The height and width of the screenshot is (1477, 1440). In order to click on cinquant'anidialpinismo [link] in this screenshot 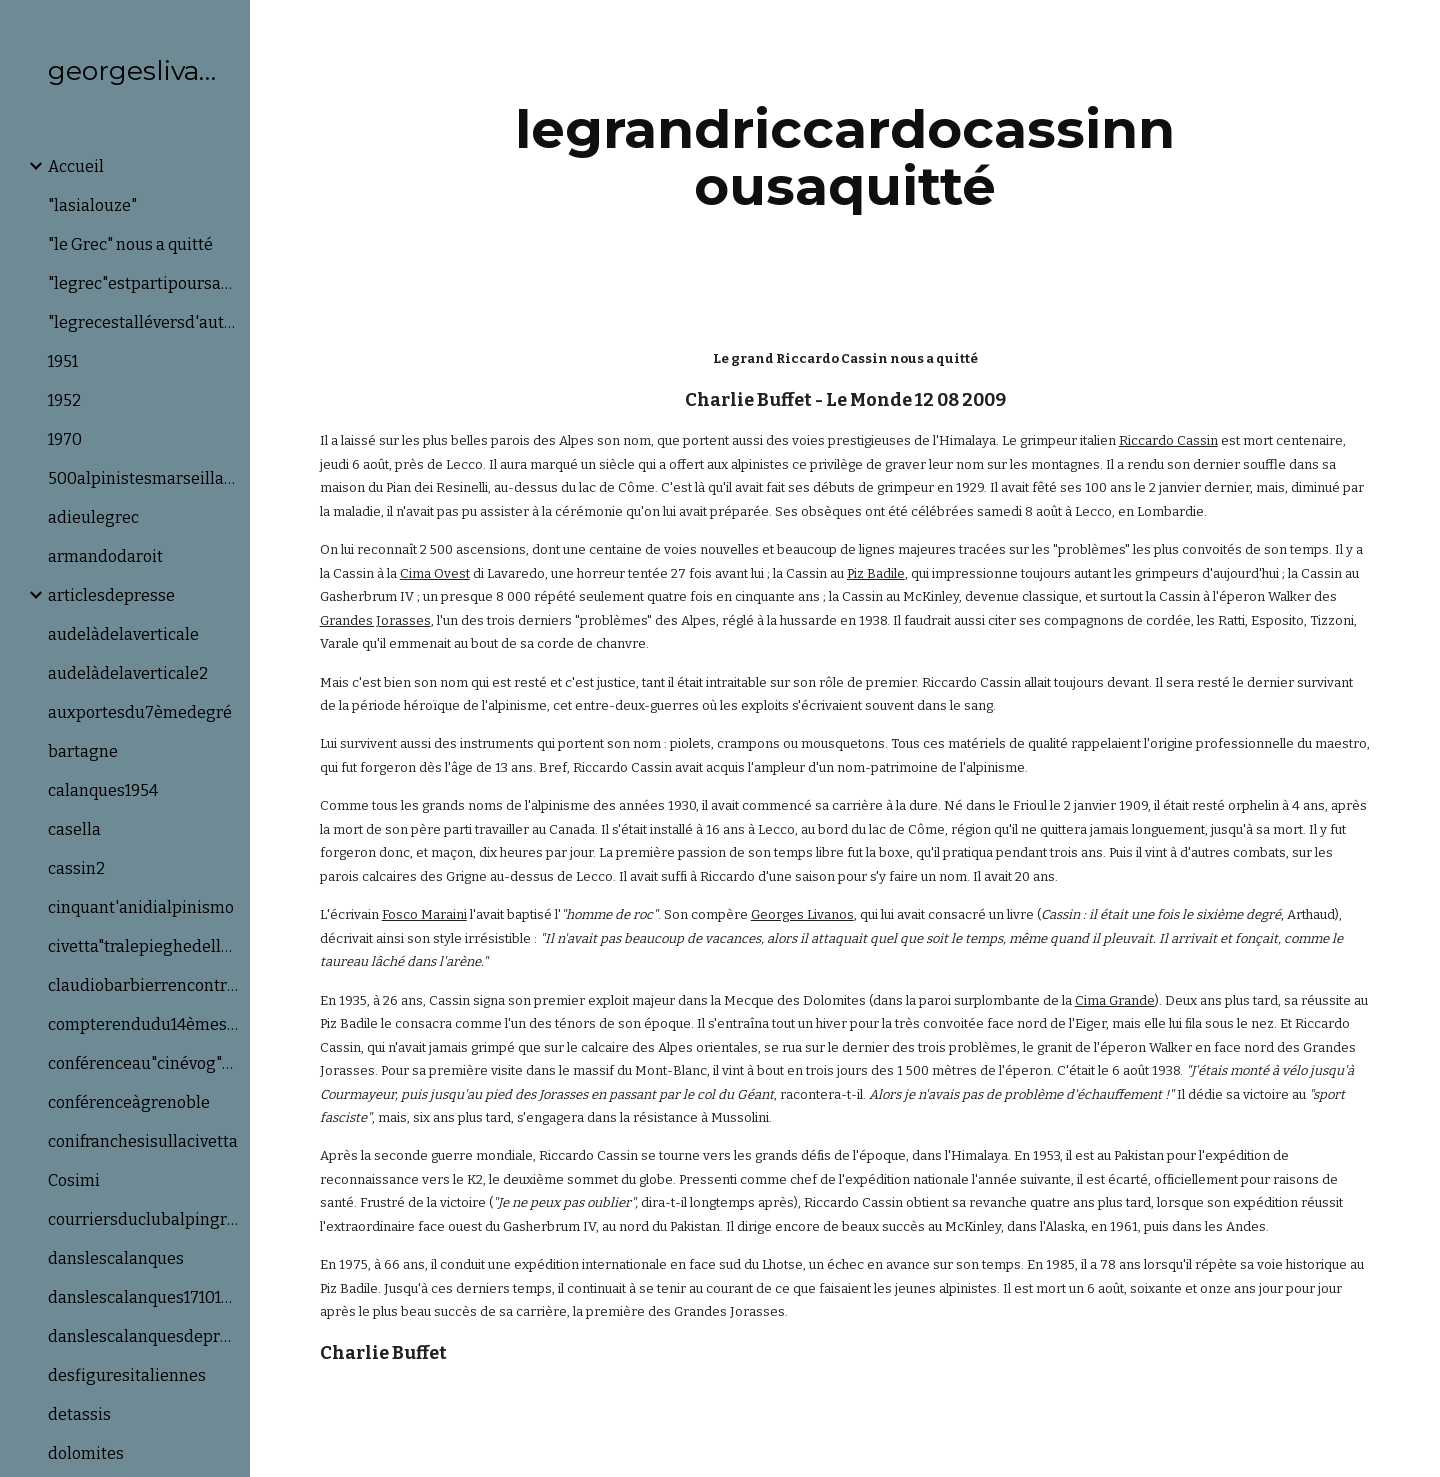, I will do `click(141, 907)`.